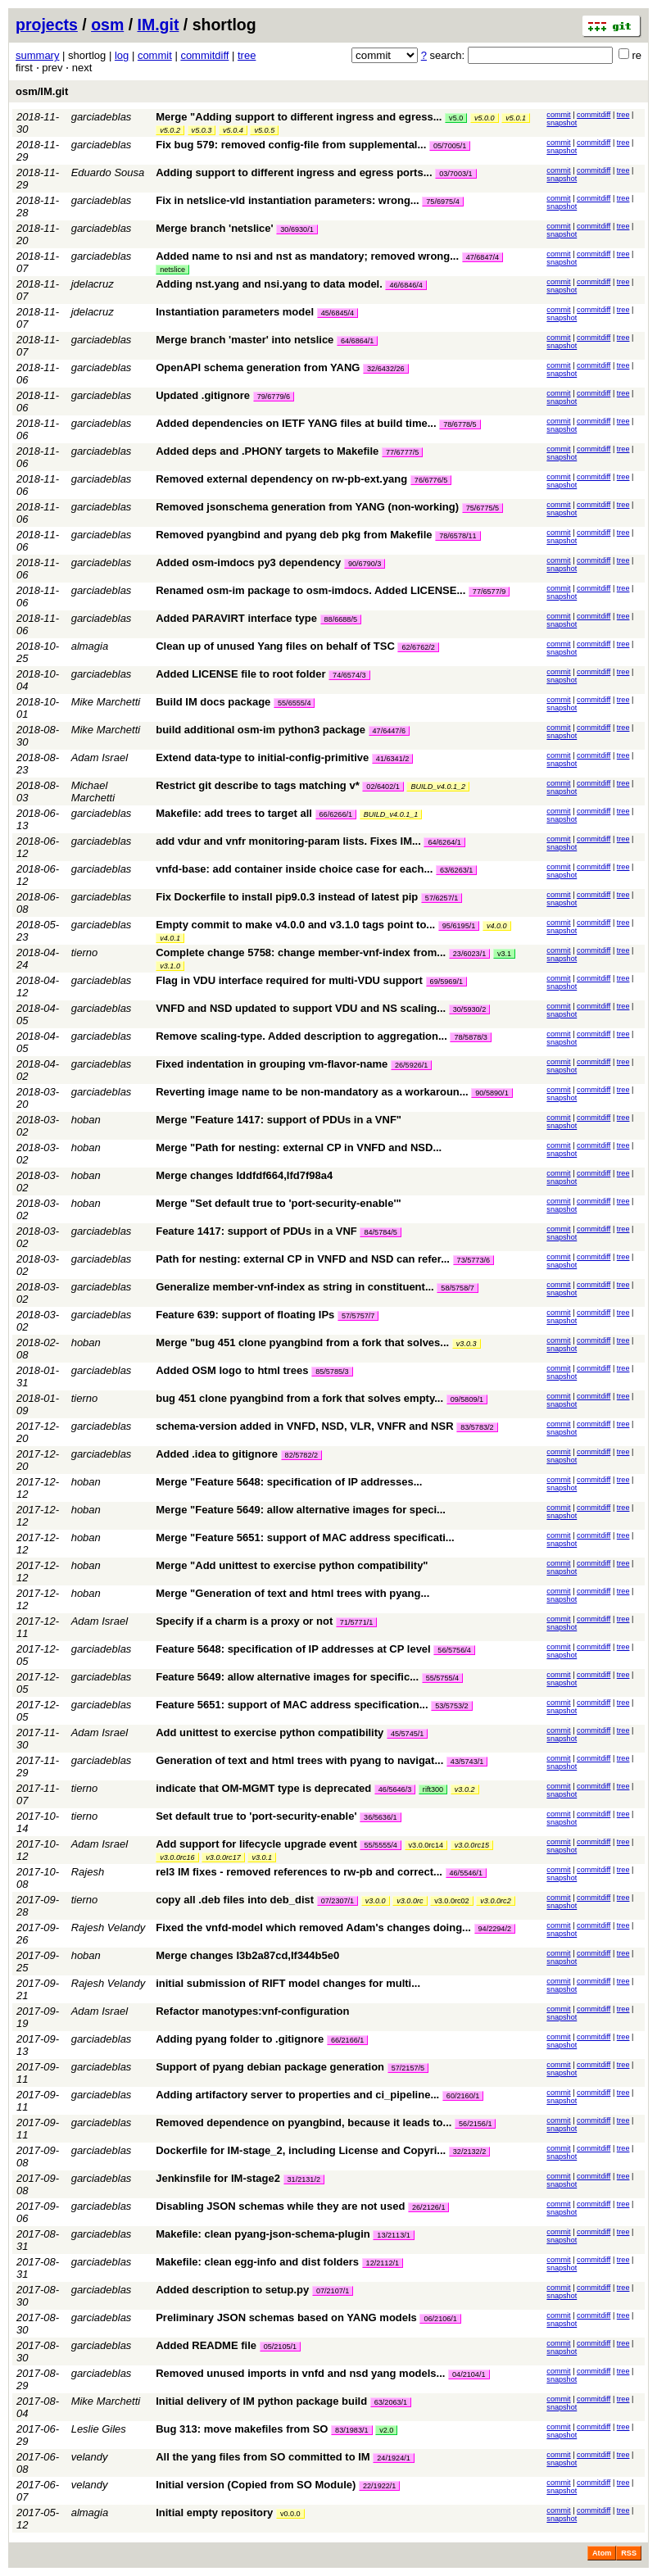 This screenshot has width=657, height=2576. Describe the element at coordinates (489, 591) in the screenshot. I see `77/6577/9` at that location.